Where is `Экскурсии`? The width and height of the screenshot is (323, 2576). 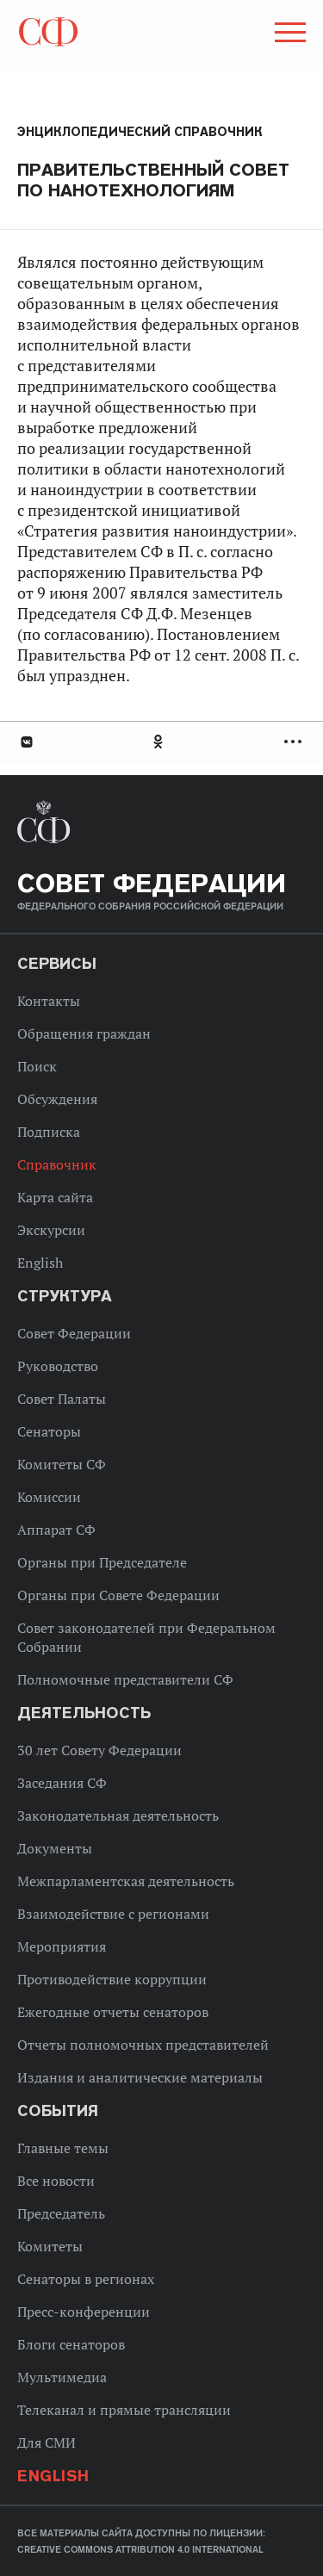 Экскурсии is located at coordinates (51, 1229).